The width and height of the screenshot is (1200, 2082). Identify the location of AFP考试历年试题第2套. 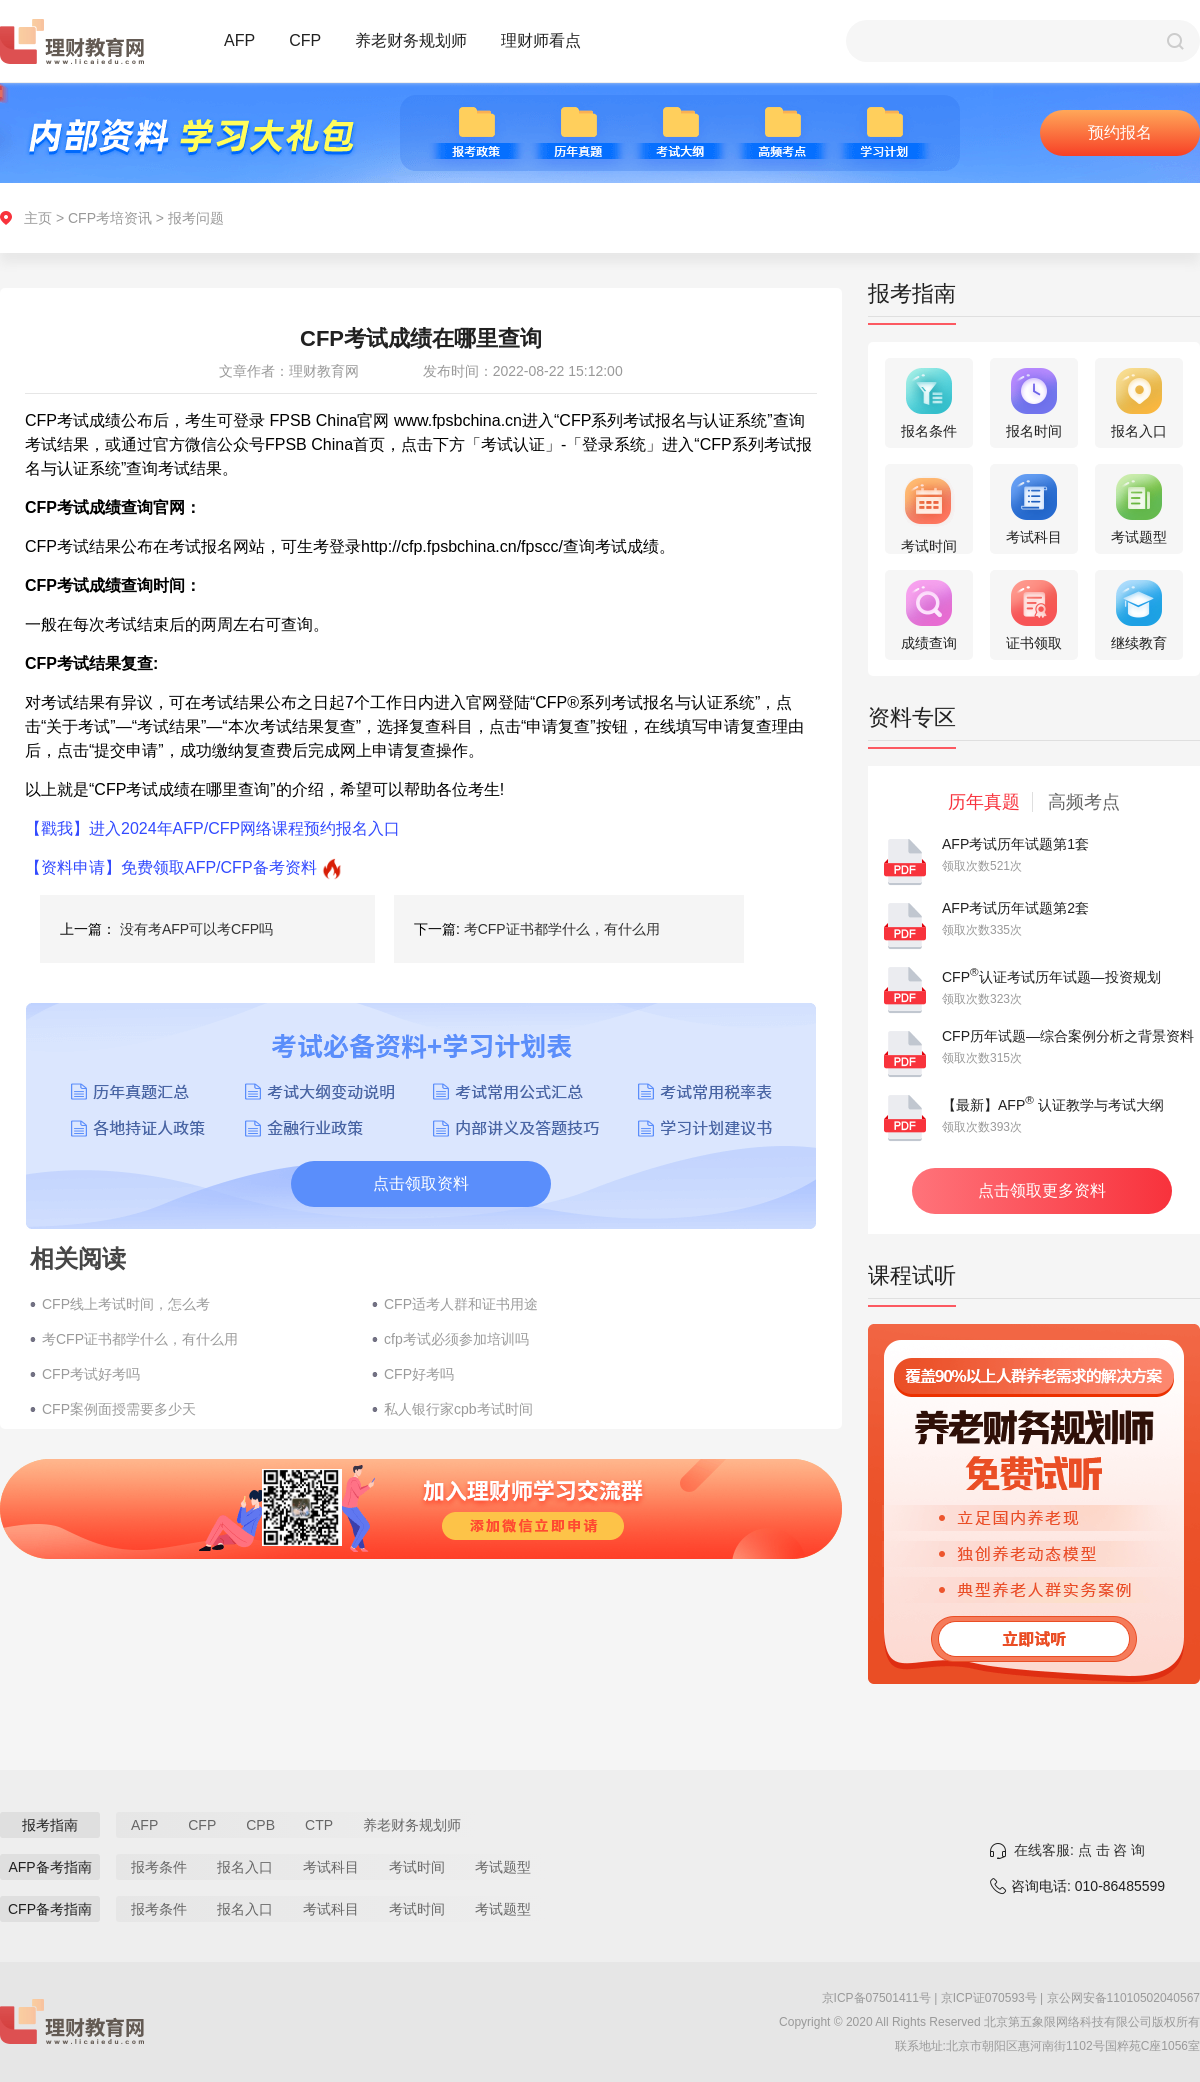
(1015, 908).